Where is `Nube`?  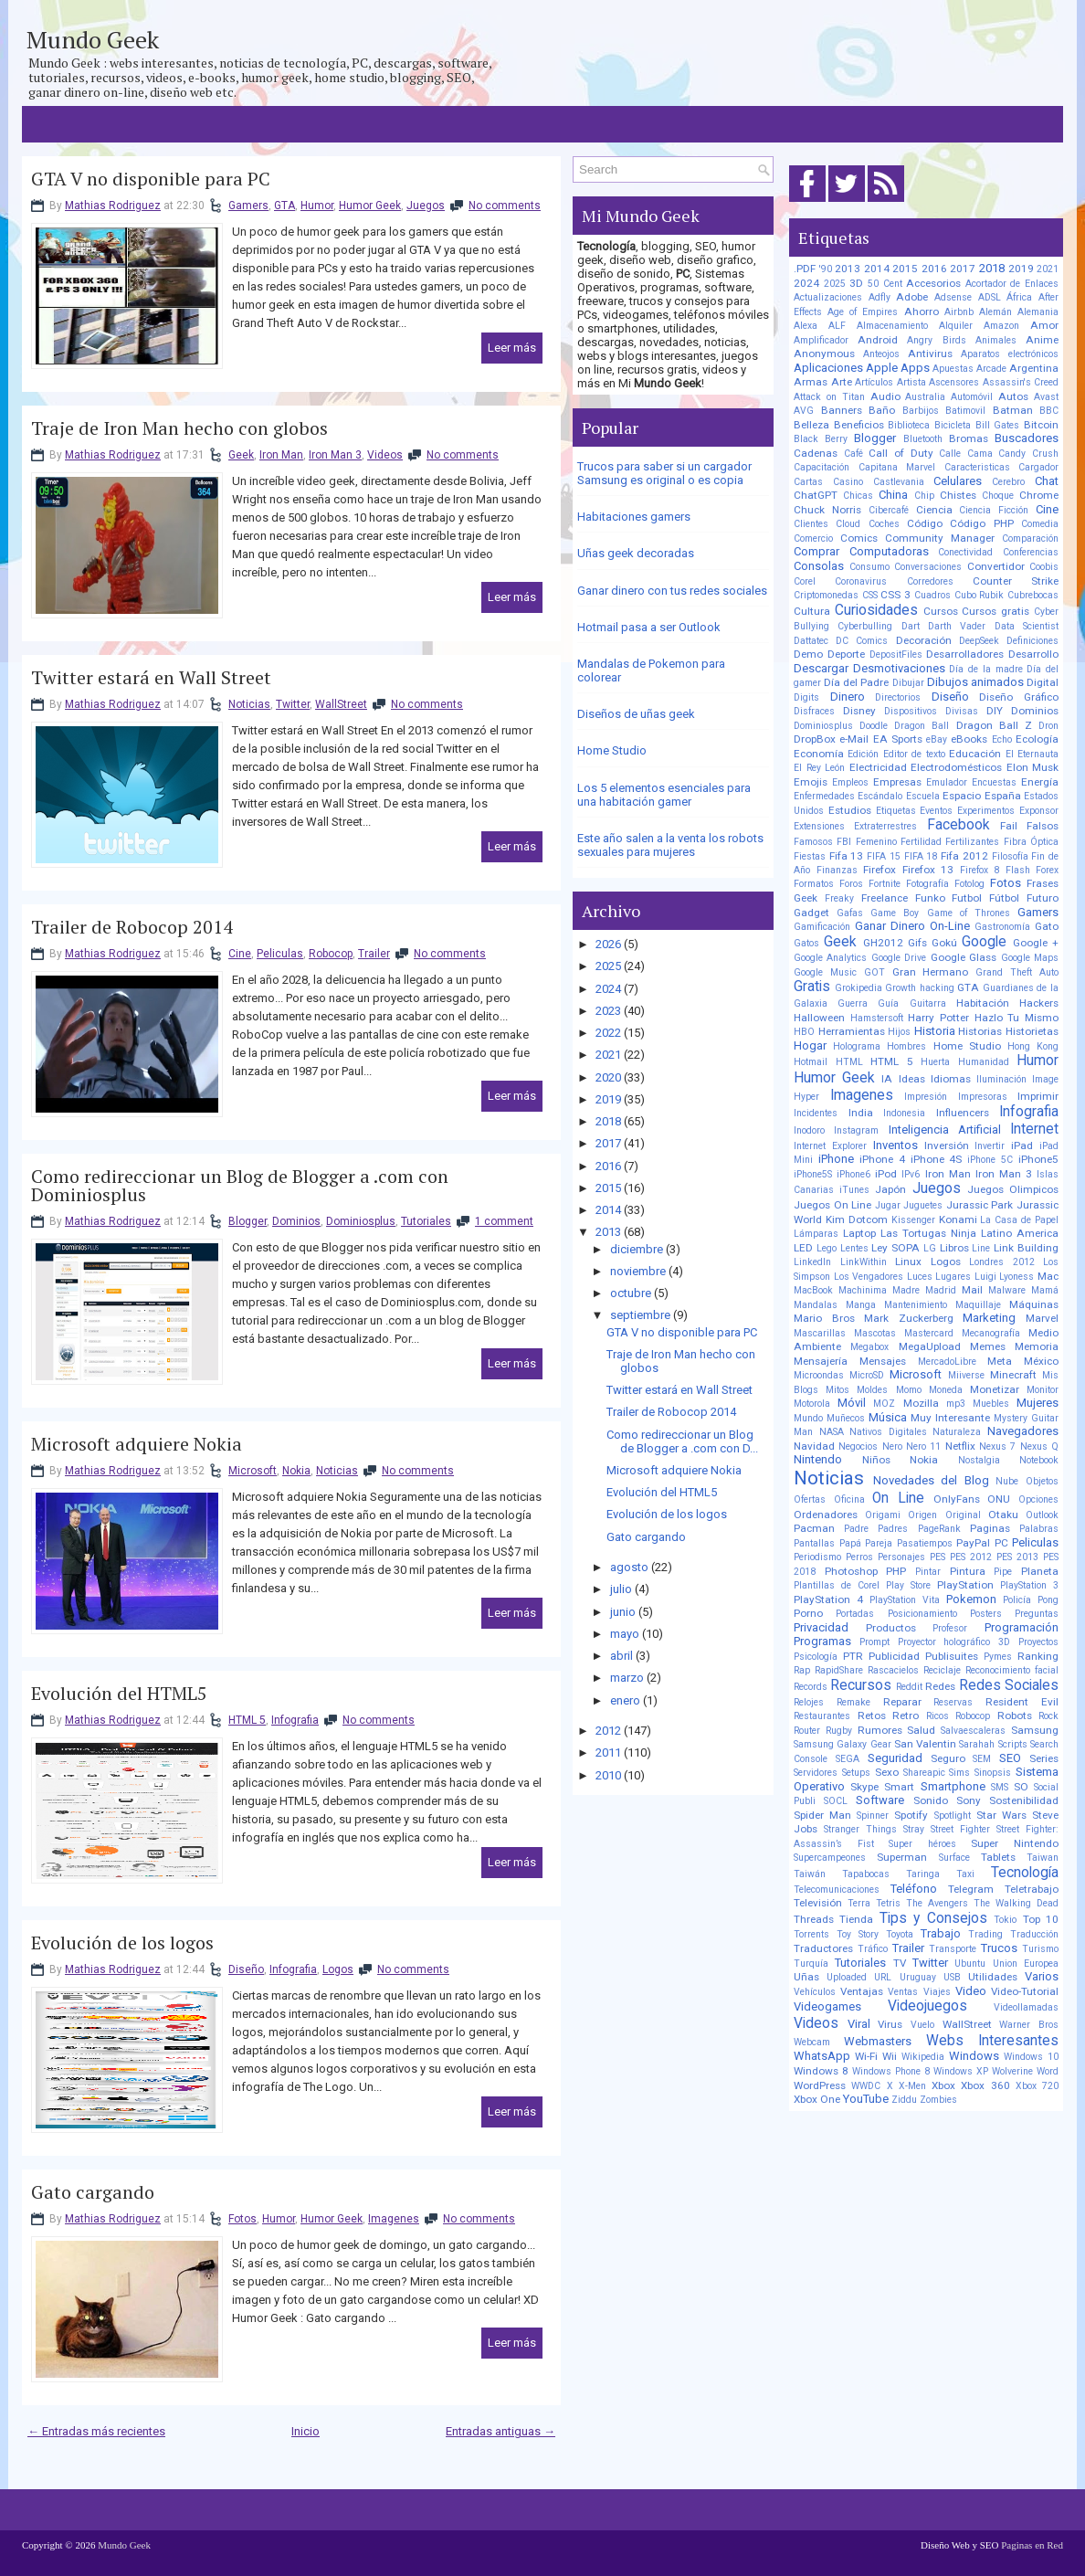
Nube is located at coordinates (1006, 1481).